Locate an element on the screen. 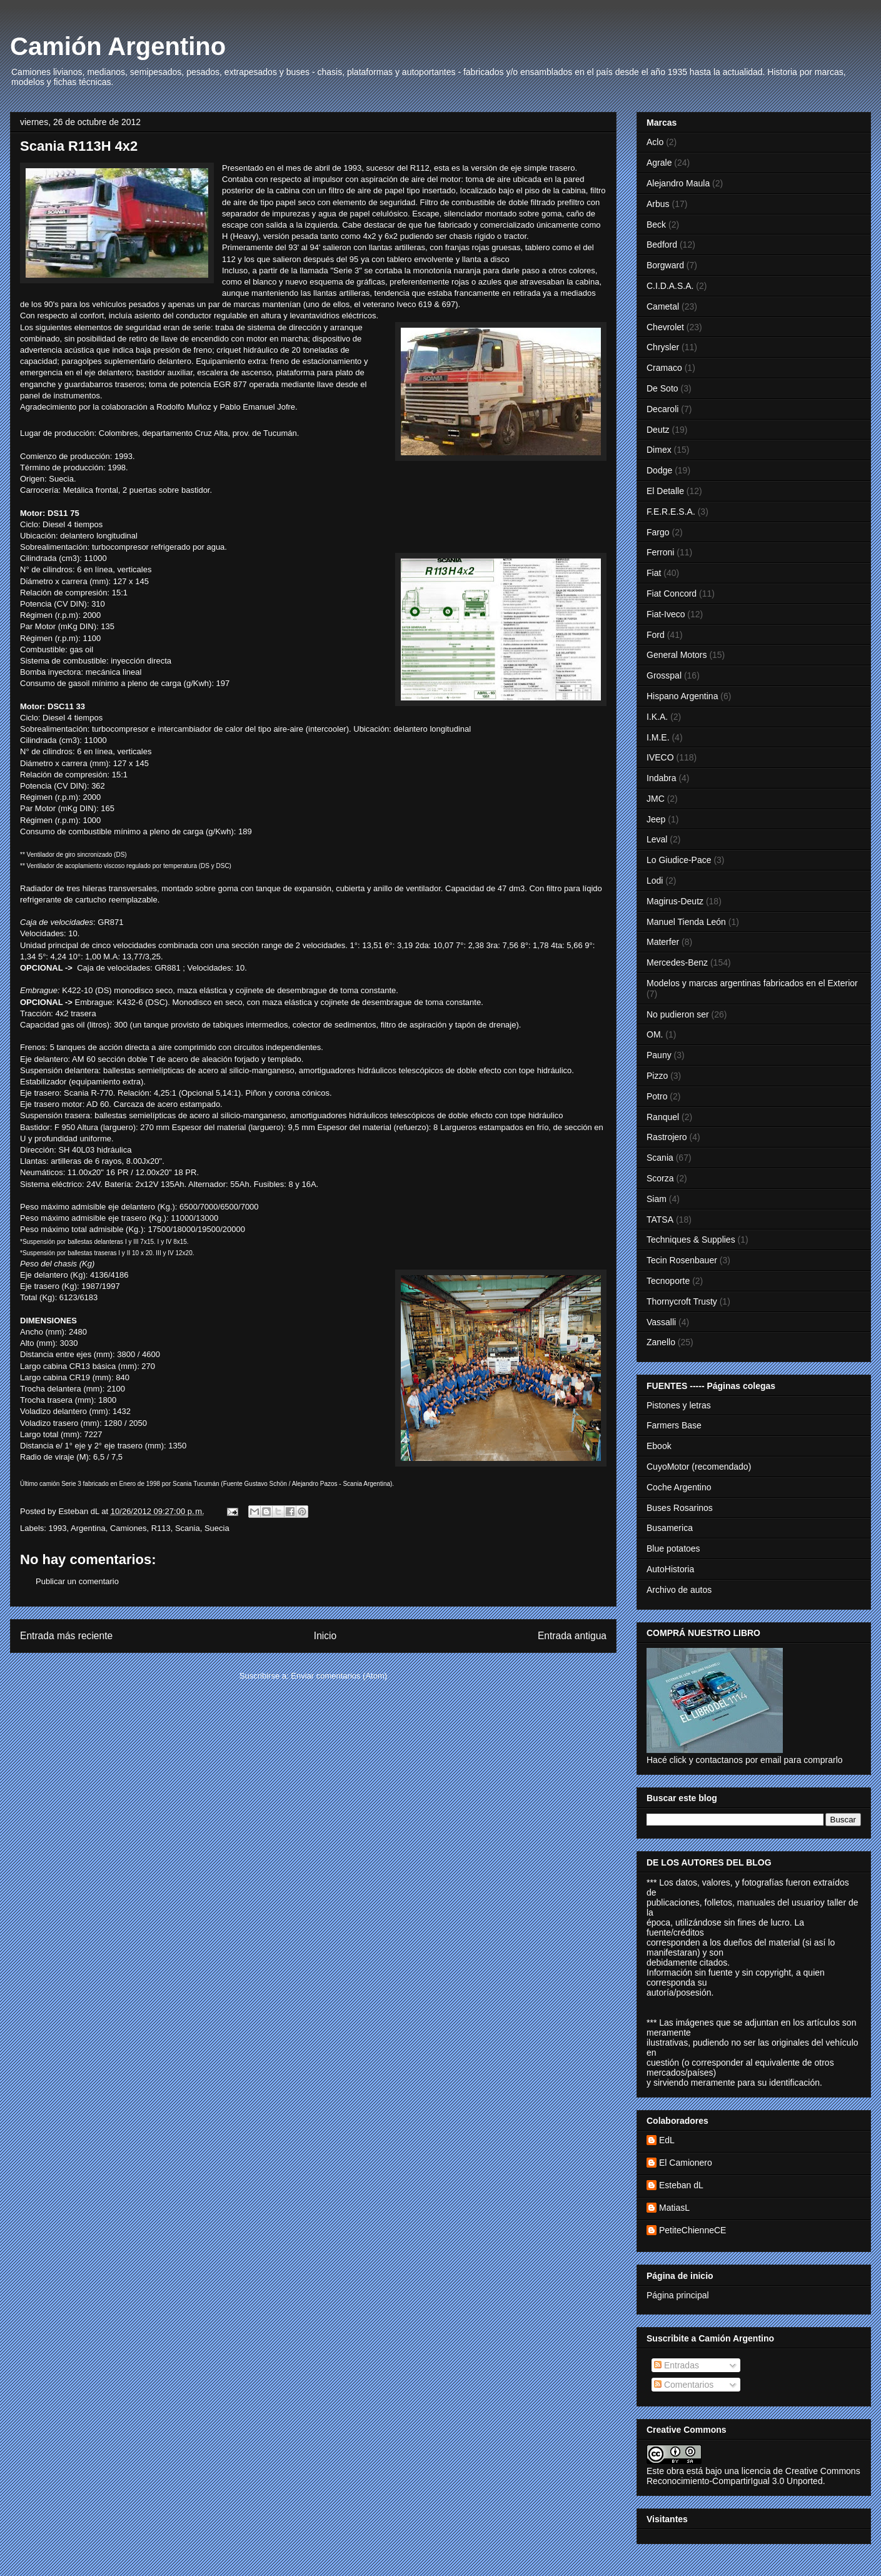 The height and width of the screenshot is (2576, 881). Fargo is located at coordinates (658, 532).